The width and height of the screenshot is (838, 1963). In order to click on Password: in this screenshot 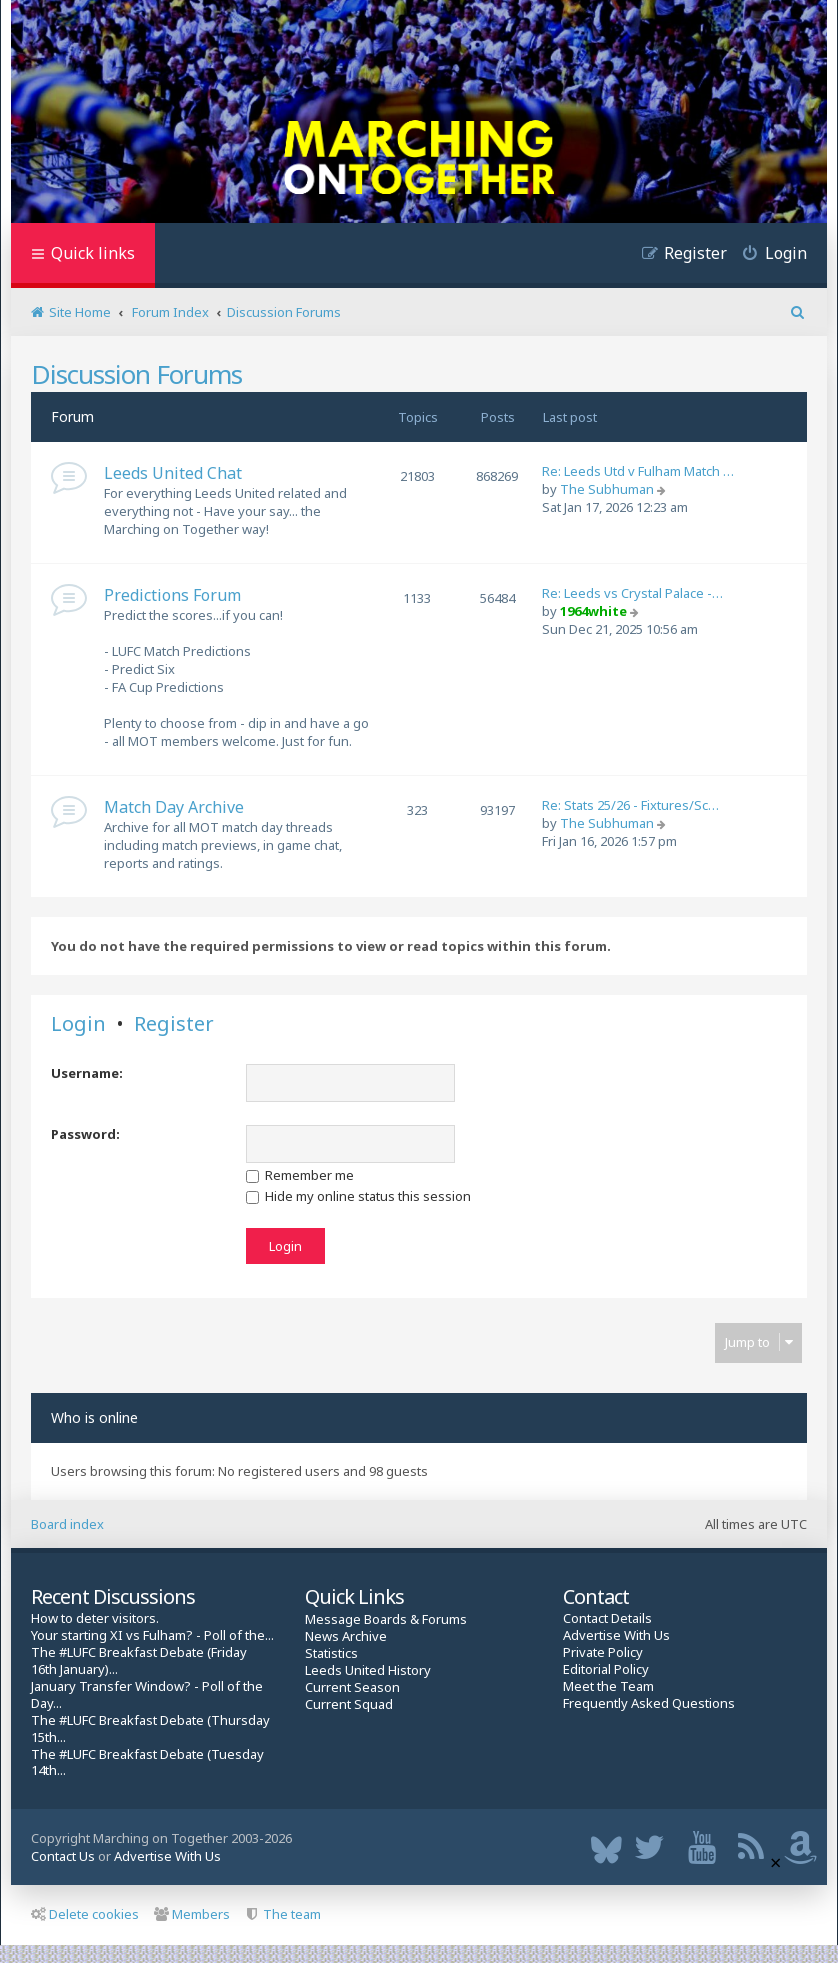, I will do `click(85, 1134)`.